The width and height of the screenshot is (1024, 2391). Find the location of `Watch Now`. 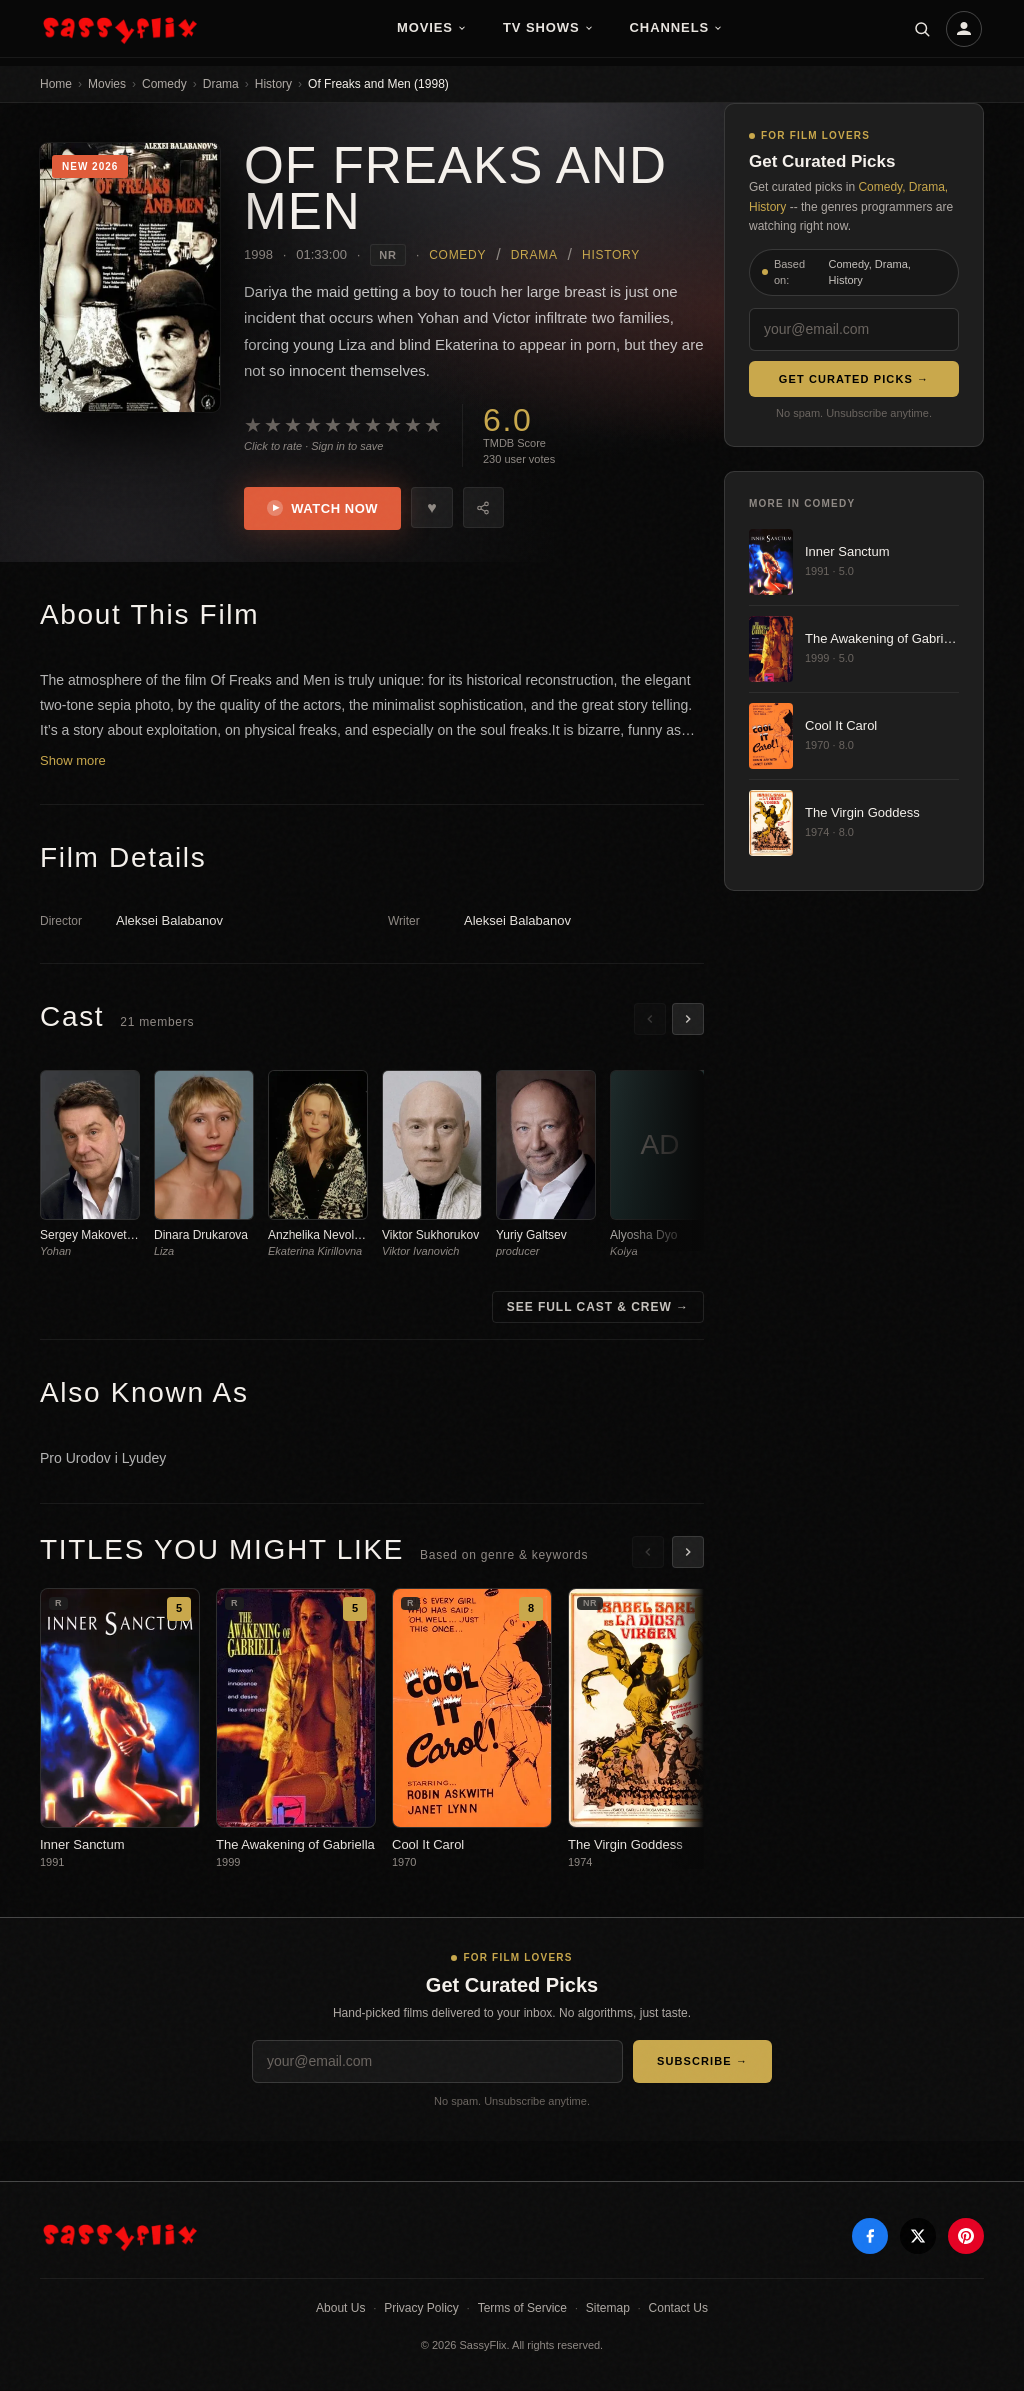

Watch Now is located at coordinates (323, 509).